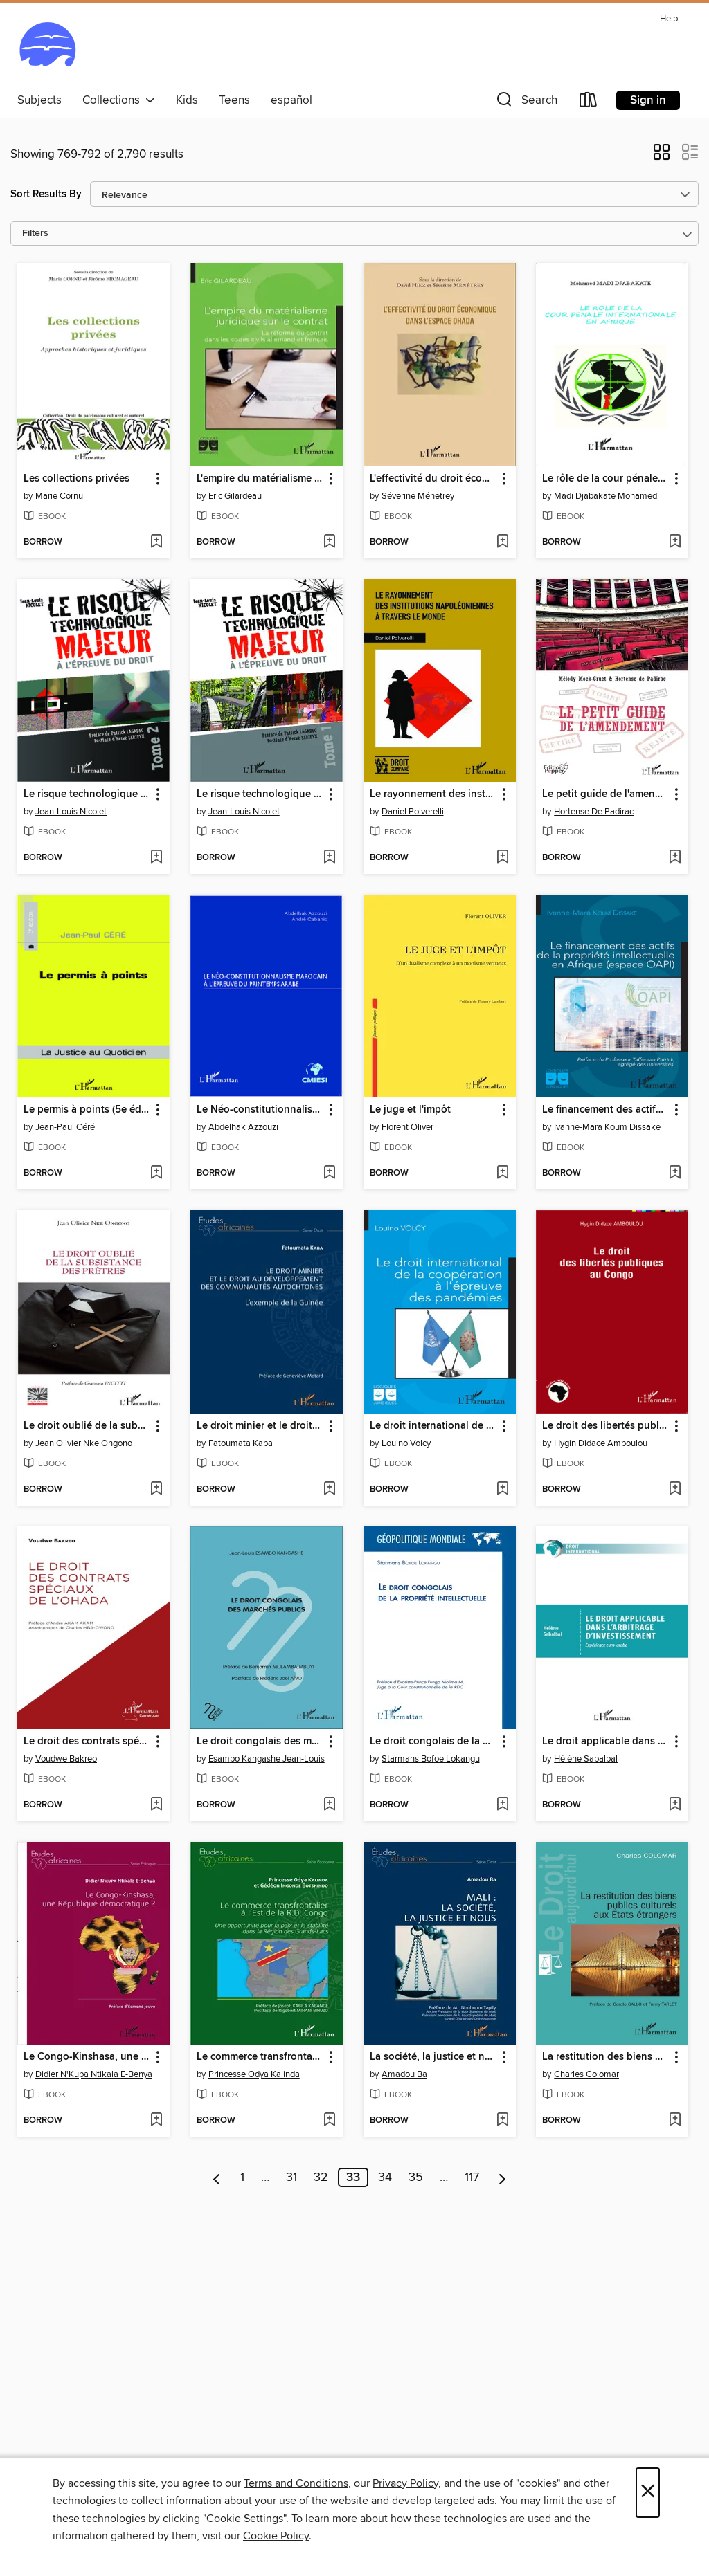  Describe the element at coordinates (647, 2492) in the screenshot. I see `× [Close]` at that location.